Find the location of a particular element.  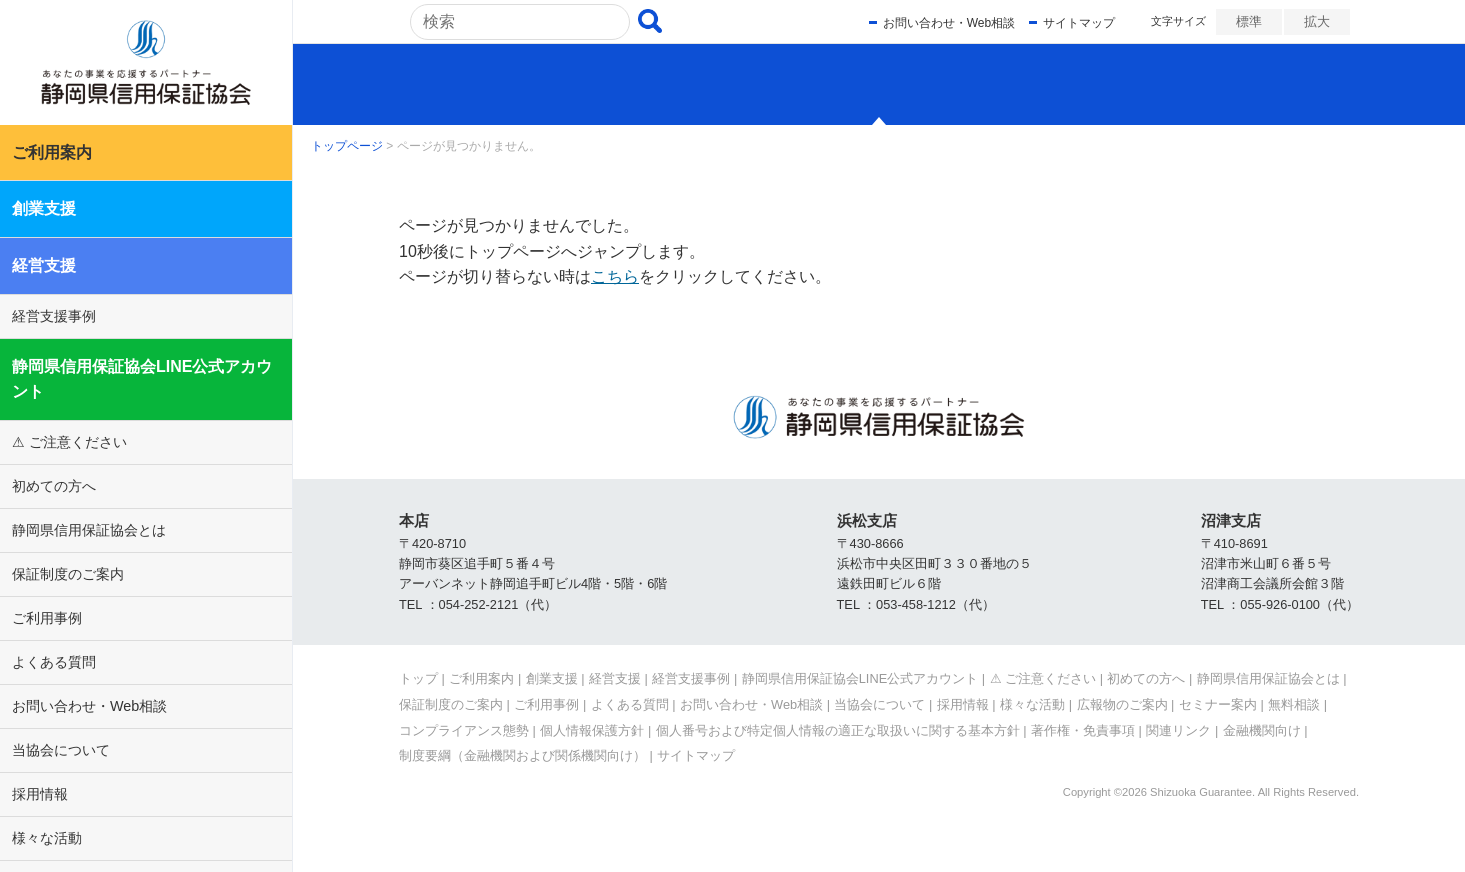

静岡県信用保証協会LINE公式アカウント is located at coordinates (142, 379).